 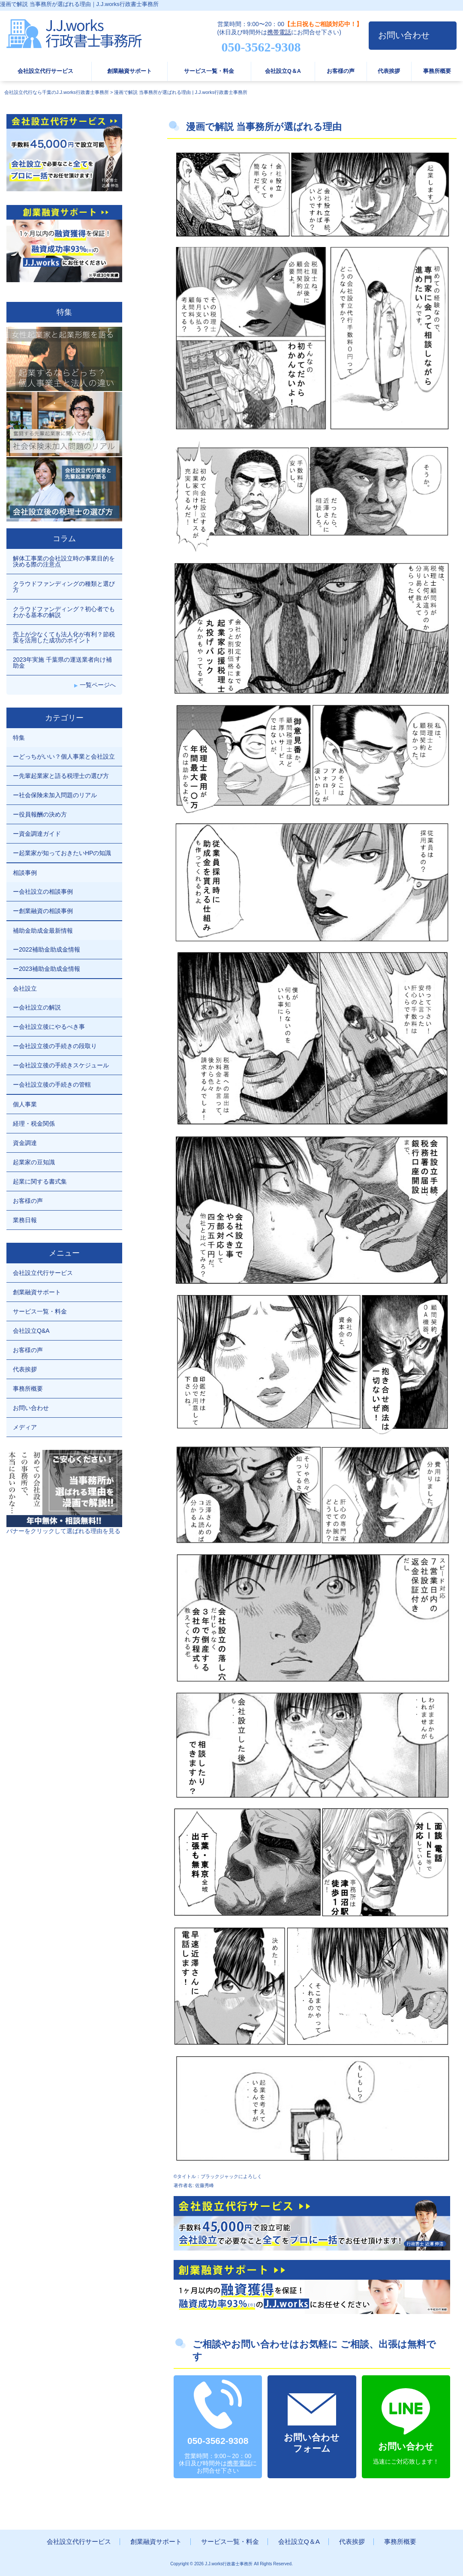 I want to click on ー会社設立の相談事例, so click(x=43, y=891).